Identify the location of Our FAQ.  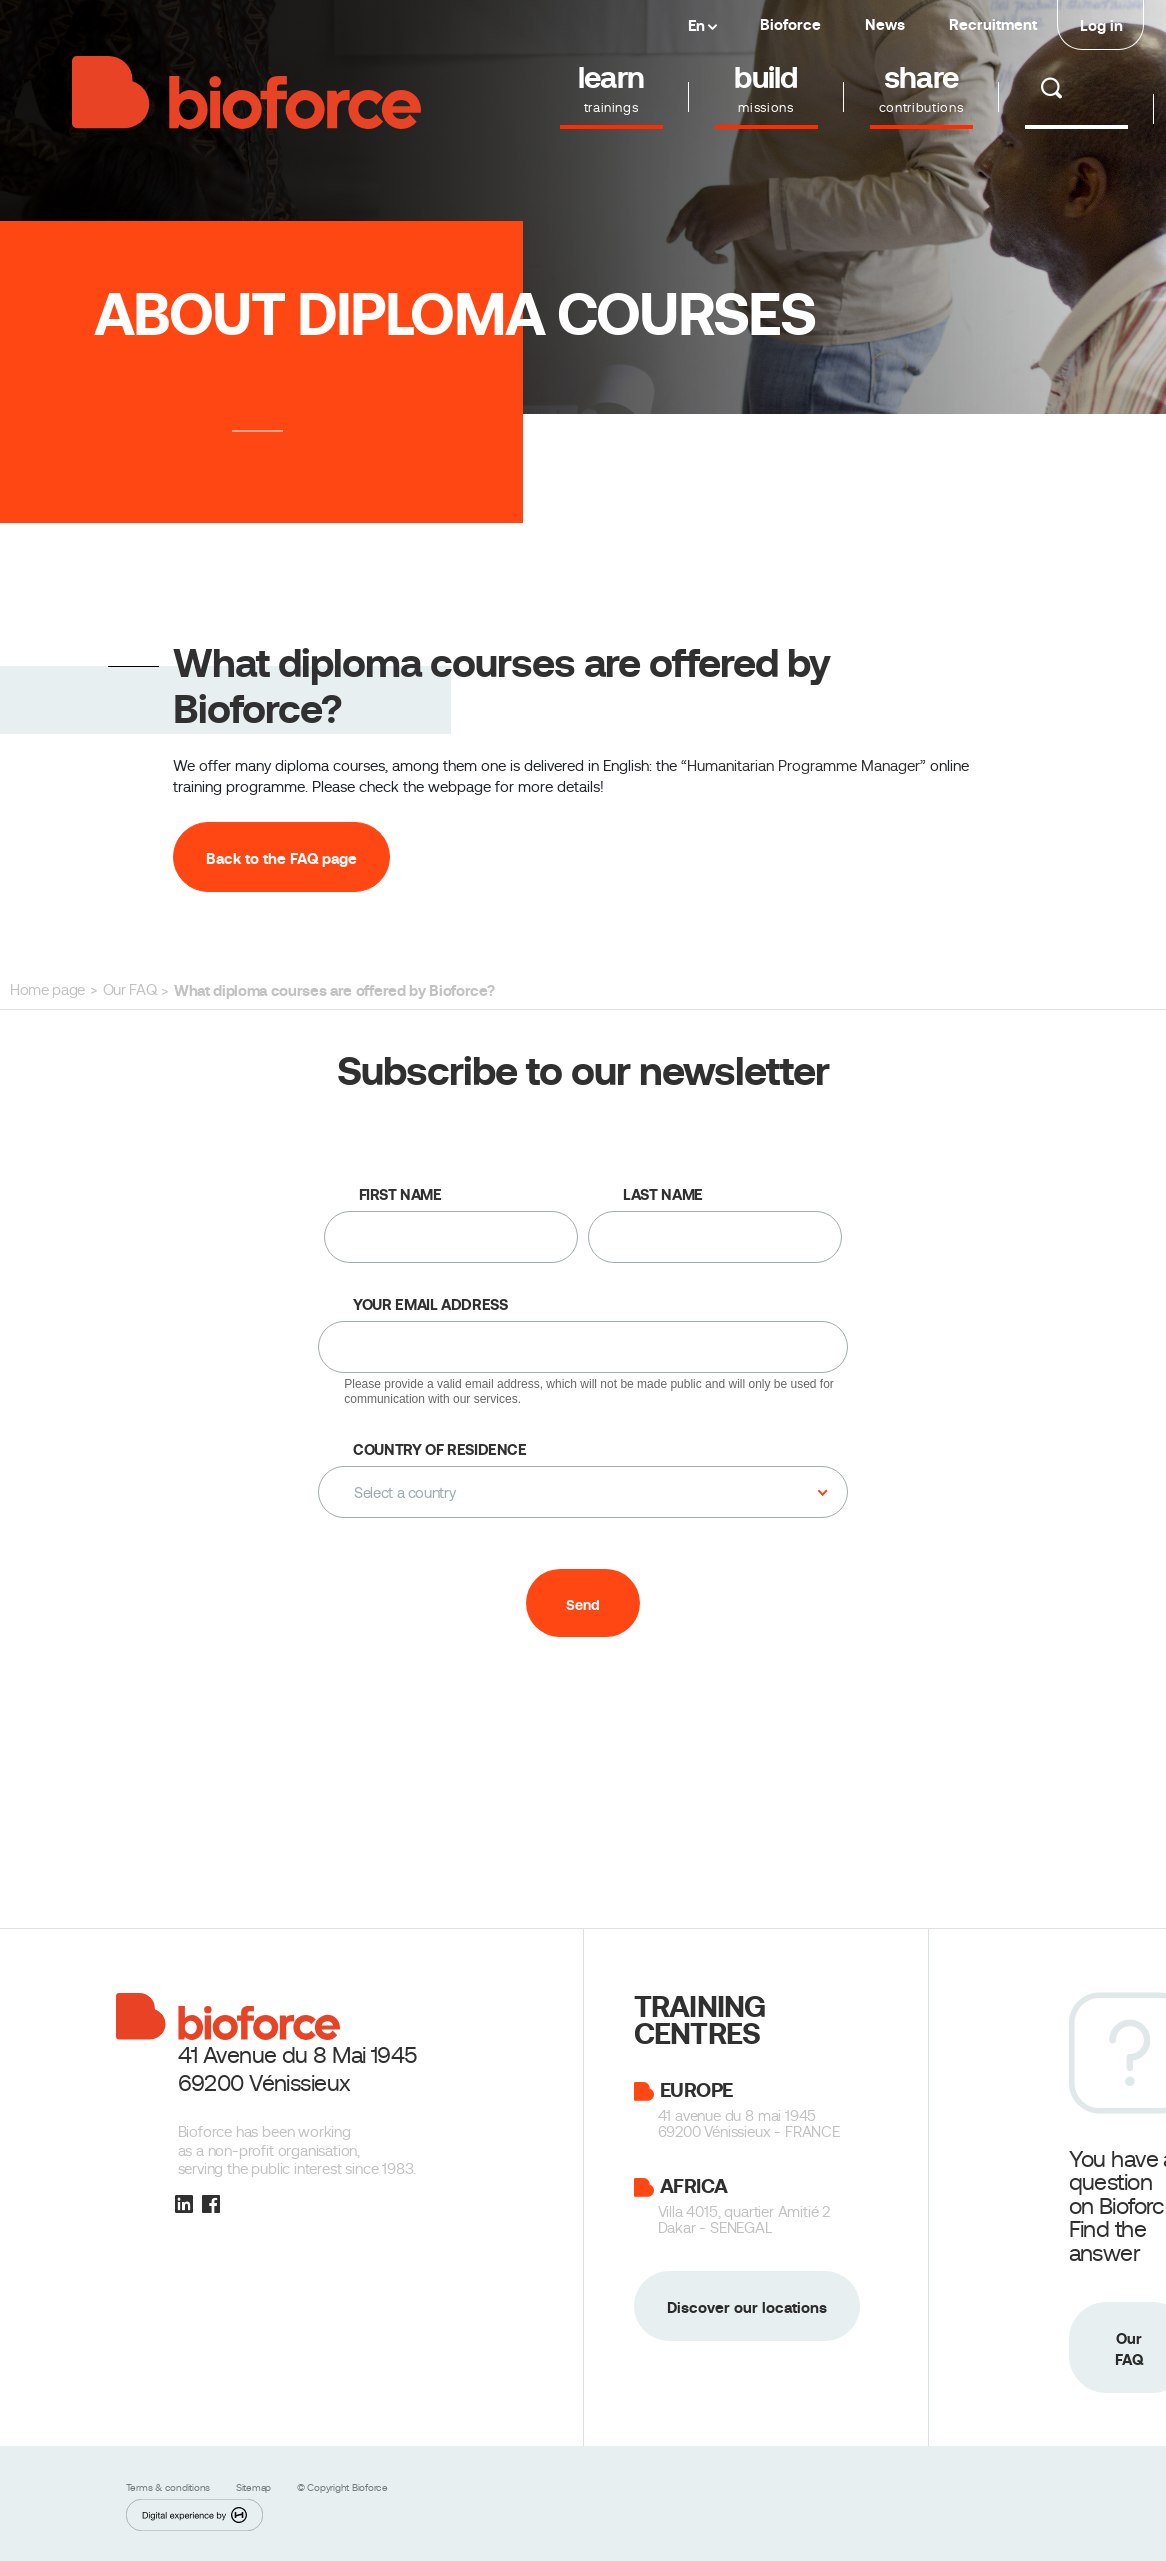
(130, 990).